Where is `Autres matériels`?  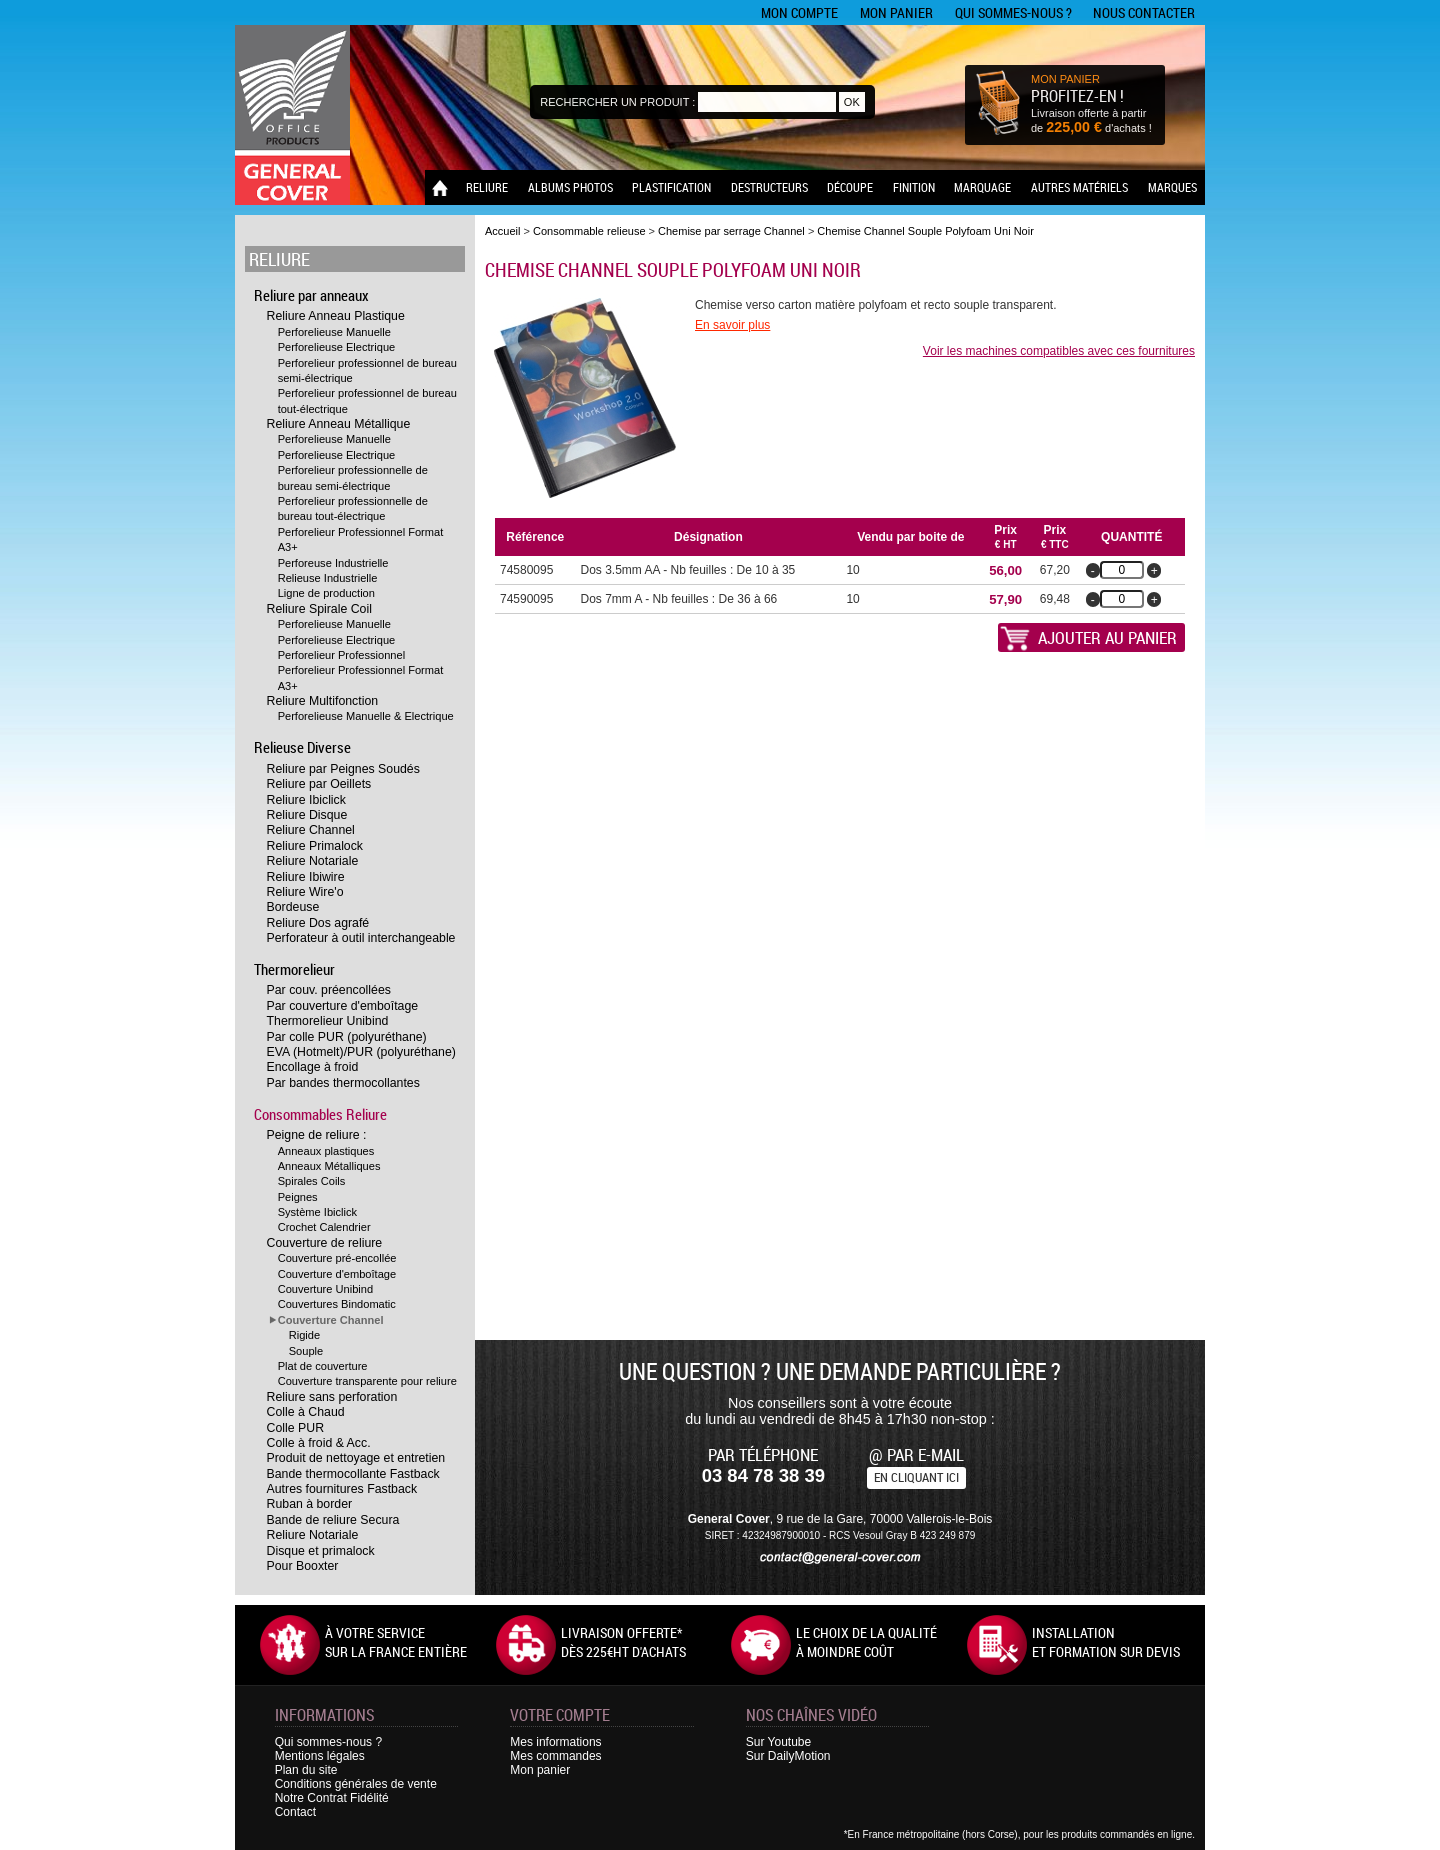 Autres matériels is located at coordinates (1079, 187).